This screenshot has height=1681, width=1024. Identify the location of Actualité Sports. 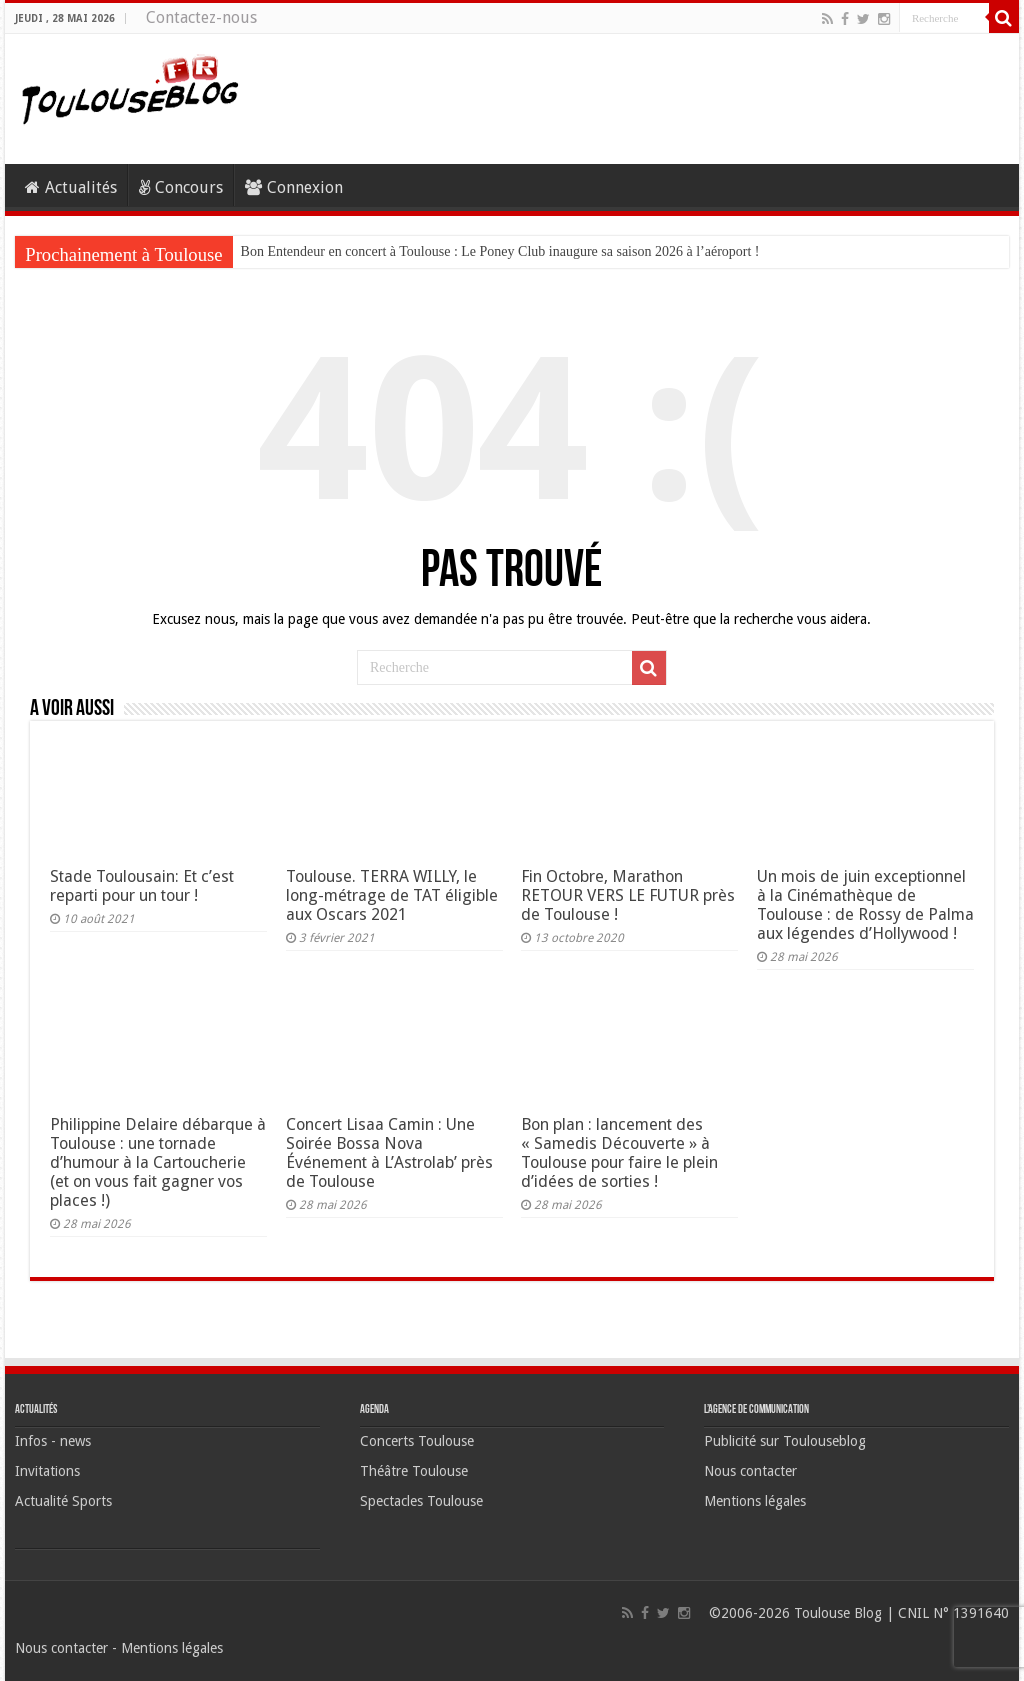
(63, 1501).